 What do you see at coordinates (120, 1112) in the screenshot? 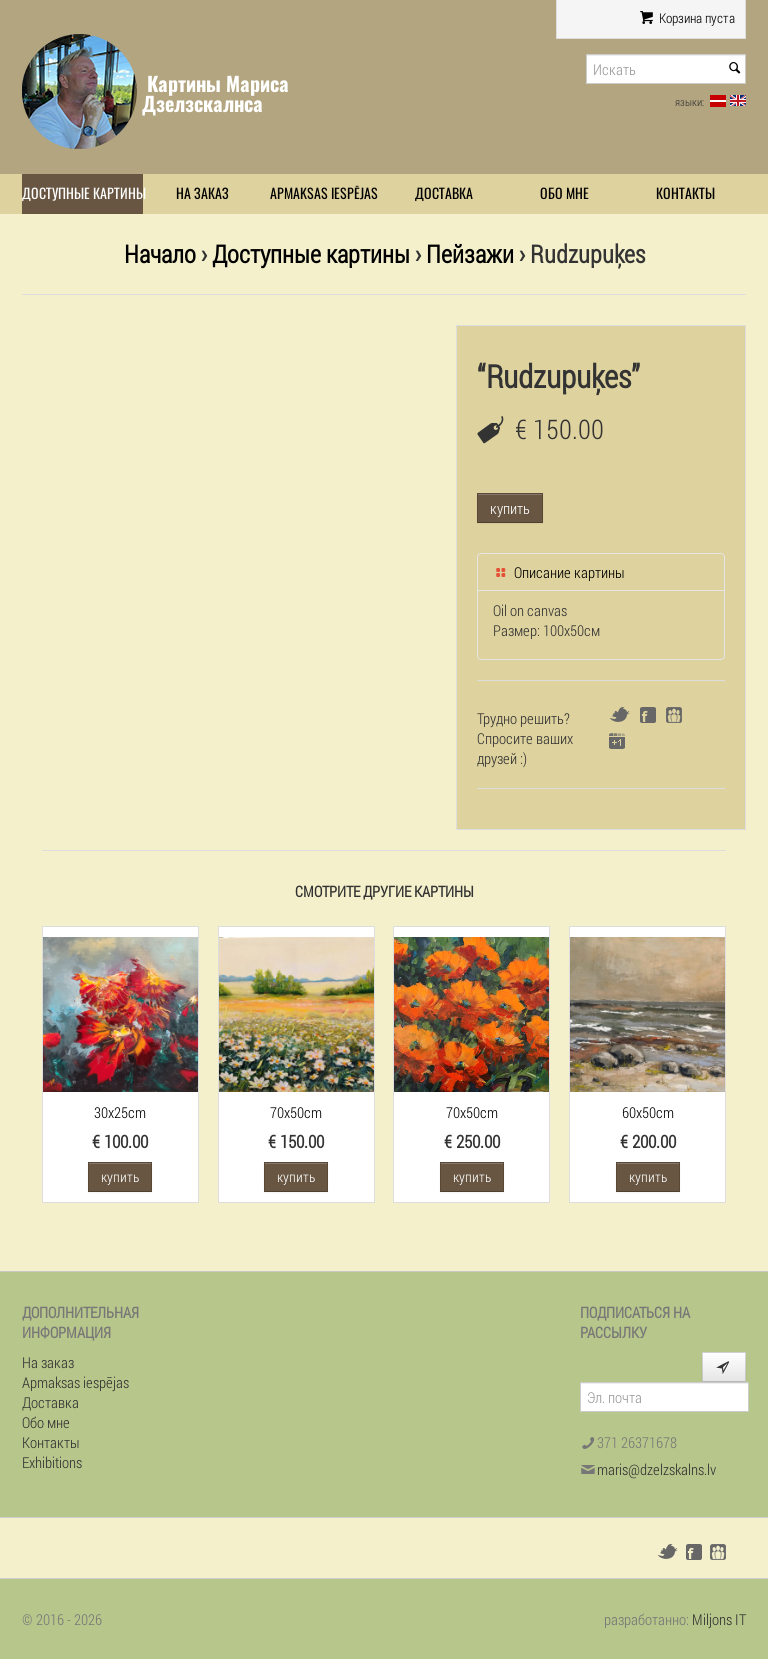
I see `30x25cm` at bounding box center [120, 1112].